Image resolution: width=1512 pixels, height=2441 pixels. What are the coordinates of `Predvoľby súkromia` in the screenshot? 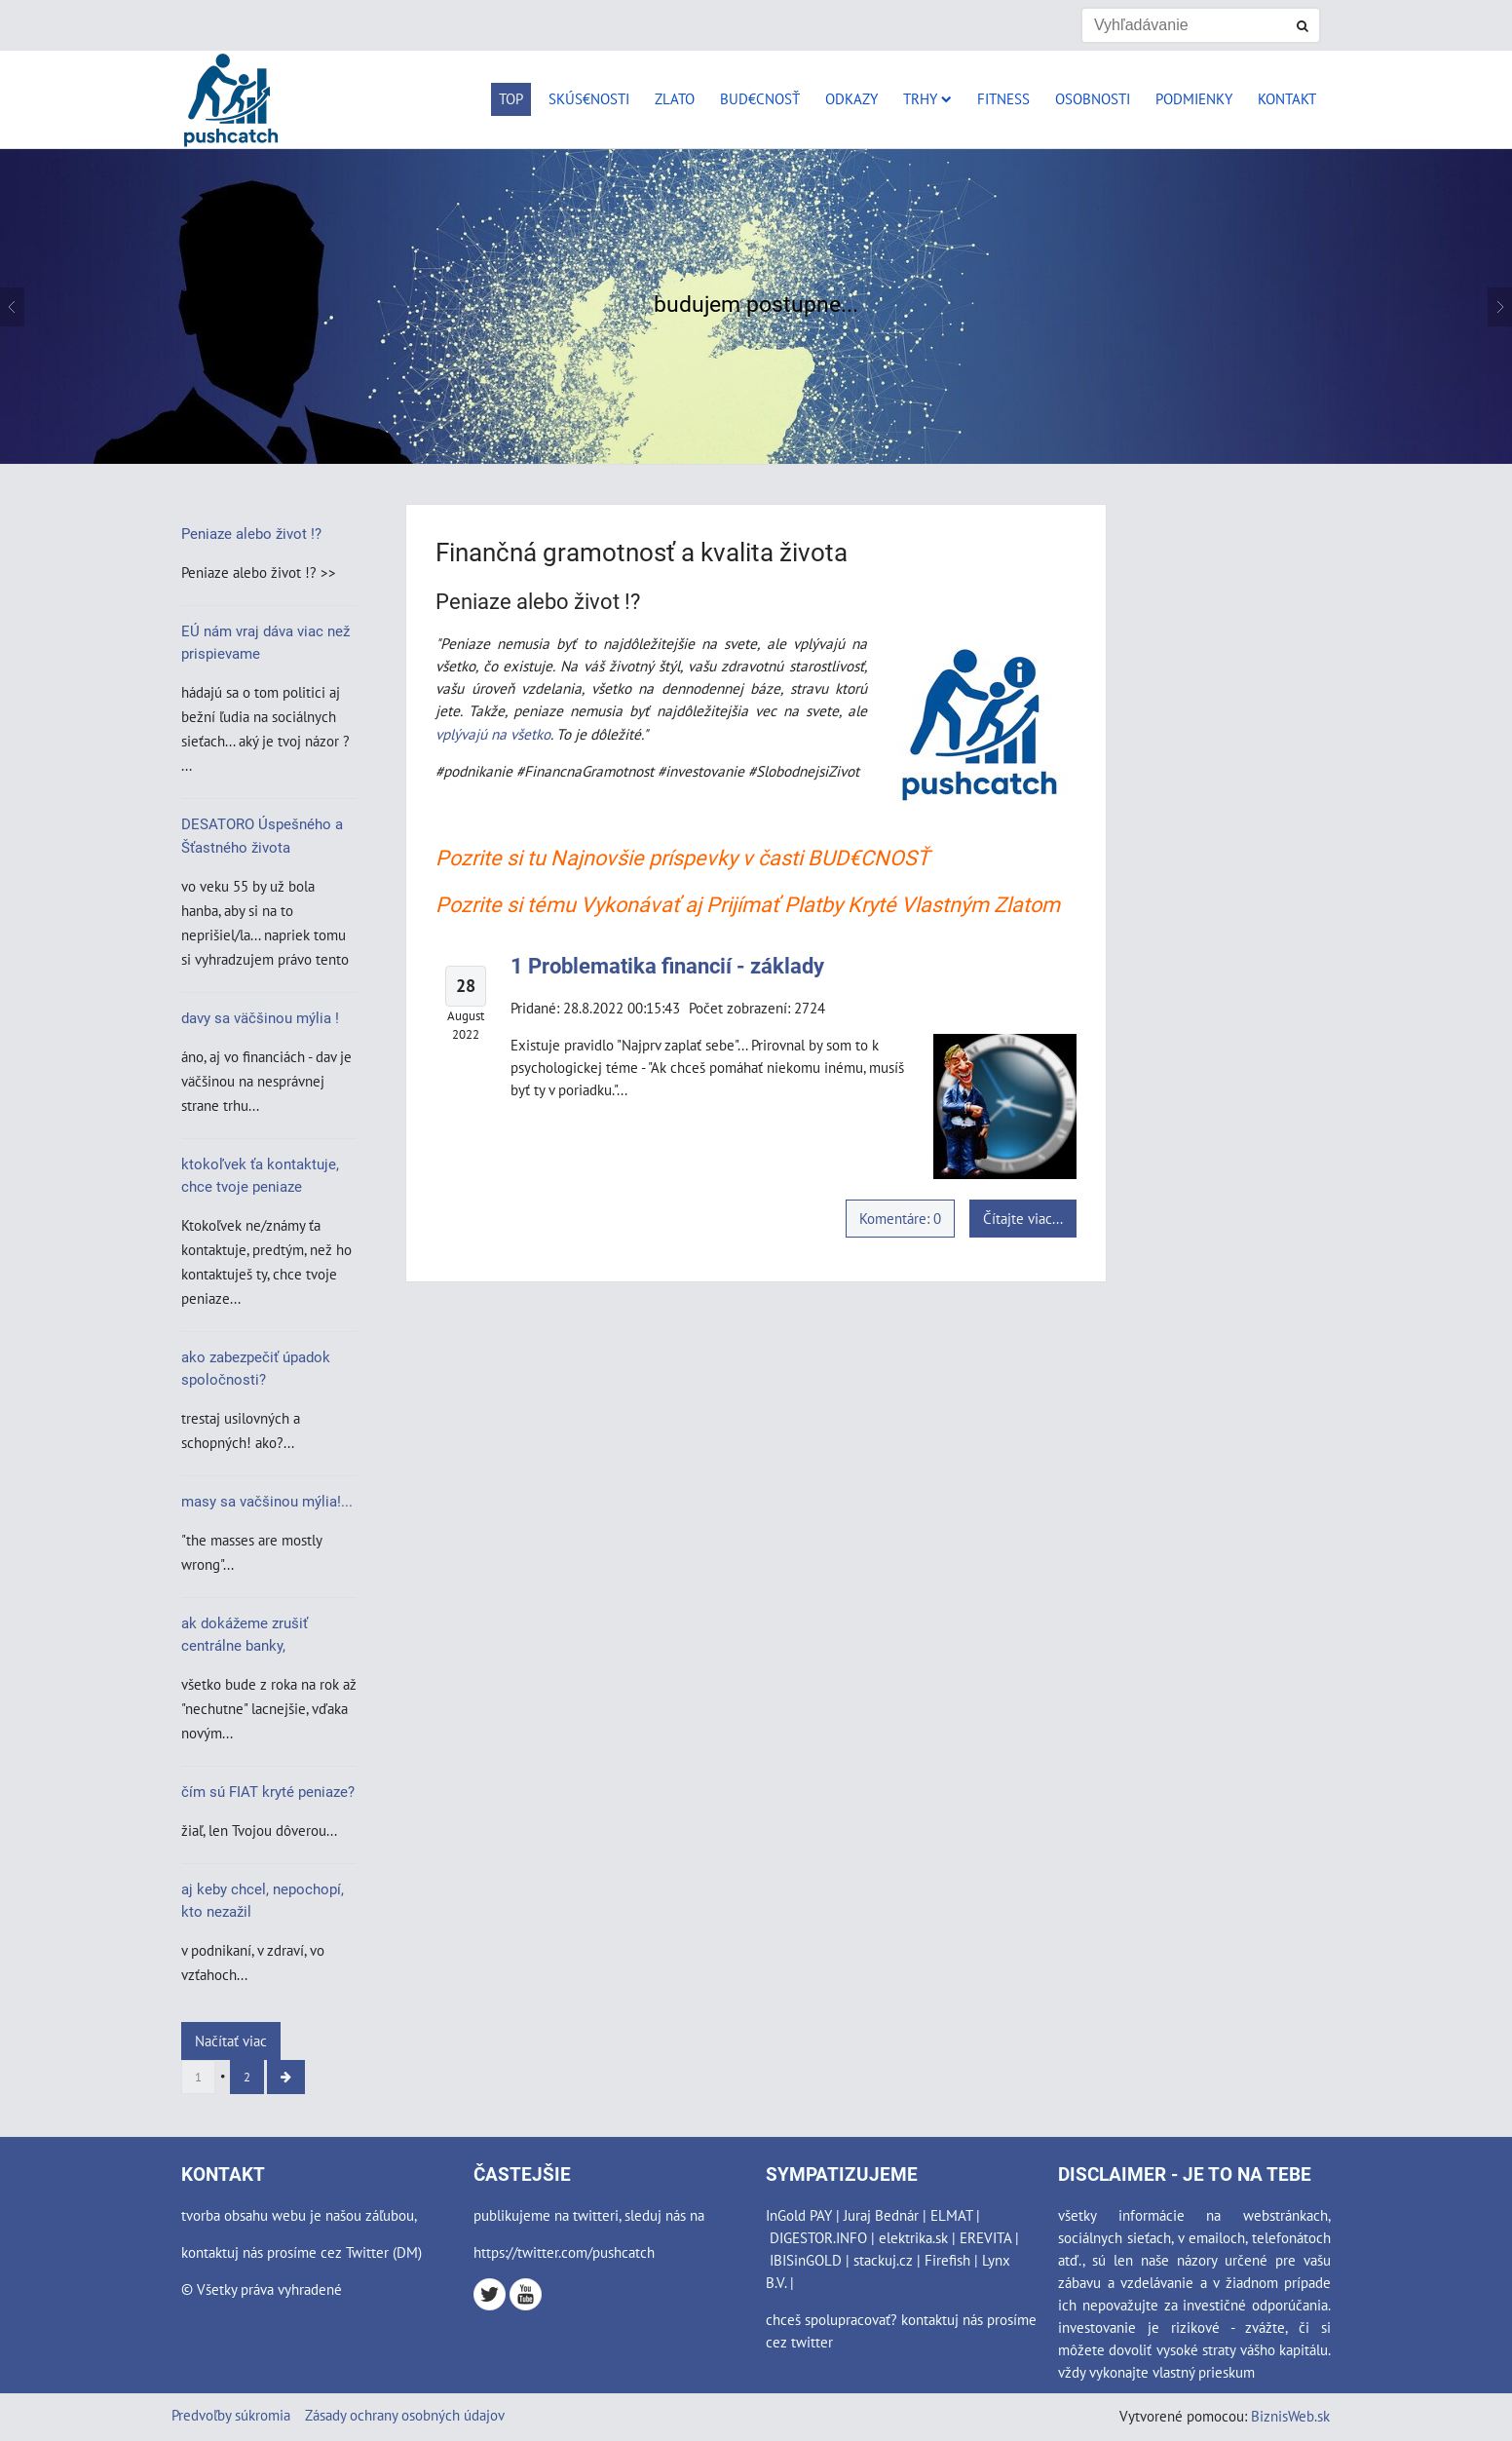 It's located at (230, 2414).